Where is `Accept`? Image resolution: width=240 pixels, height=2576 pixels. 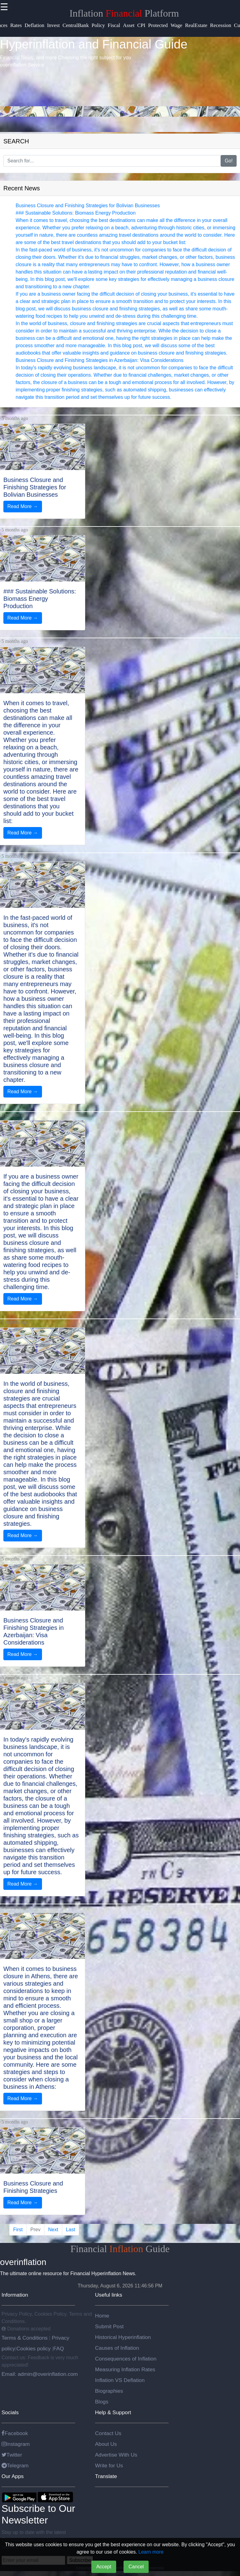 Accept is located at coordinates (103, 2566).